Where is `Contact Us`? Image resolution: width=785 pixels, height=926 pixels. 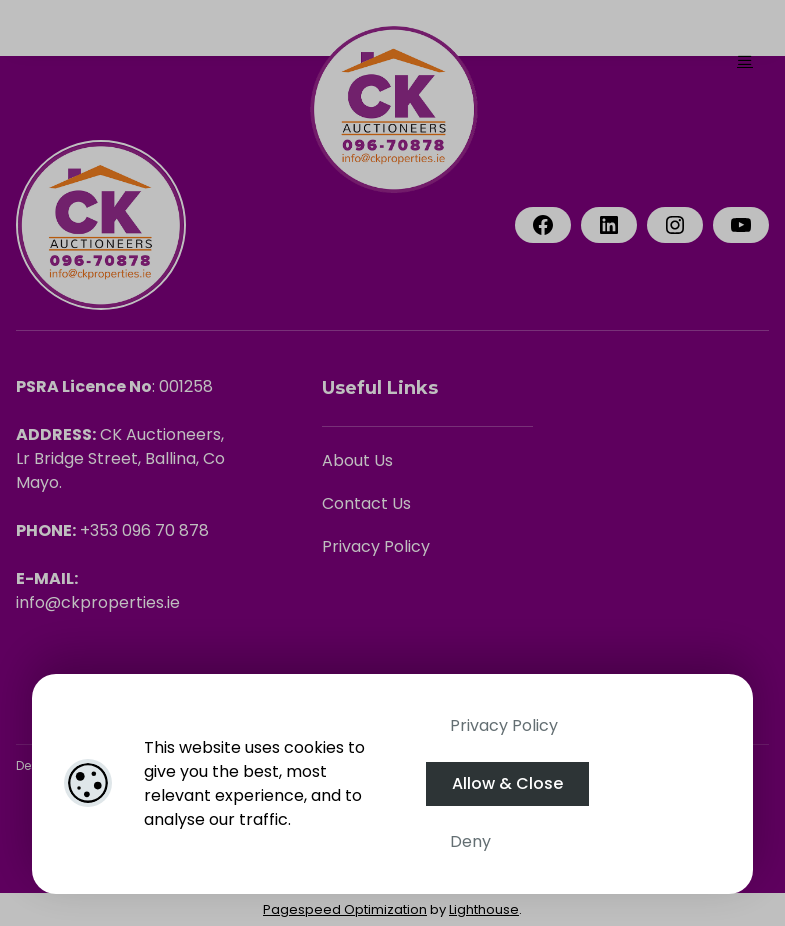
Contact Us is located at coordinates (366, 503).